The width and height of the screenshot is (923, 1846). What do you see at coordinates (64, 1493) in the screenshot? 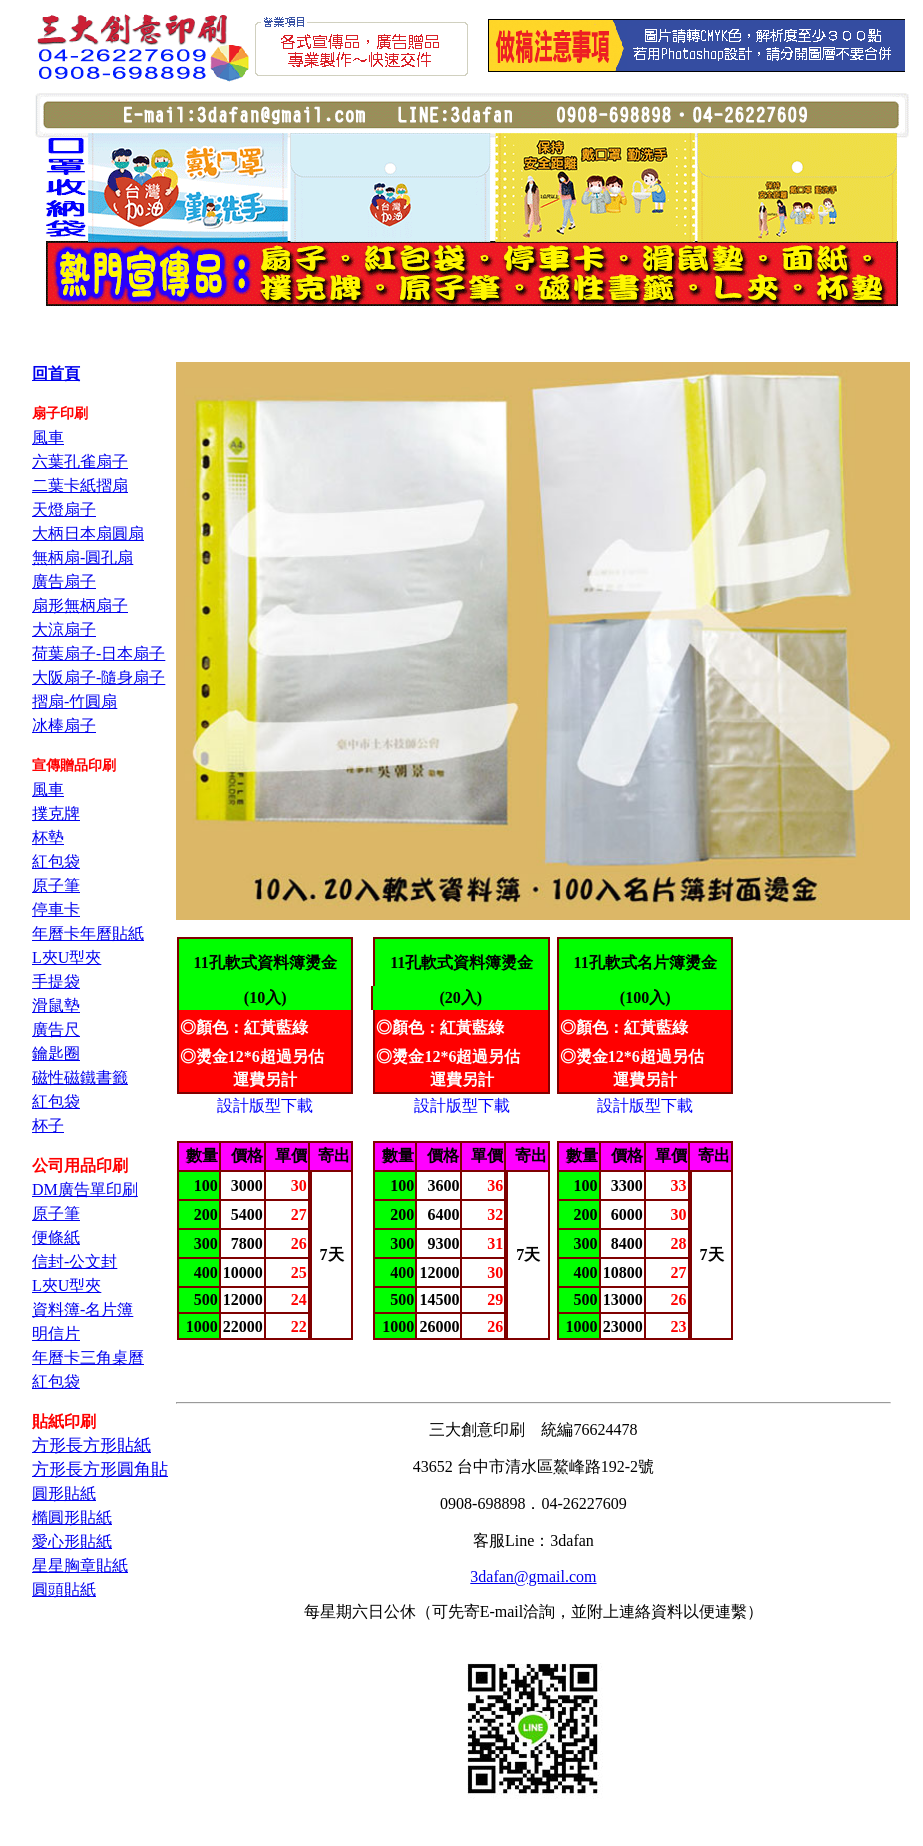
I see `圓形貼紙` at bounding box center [64, 1493].